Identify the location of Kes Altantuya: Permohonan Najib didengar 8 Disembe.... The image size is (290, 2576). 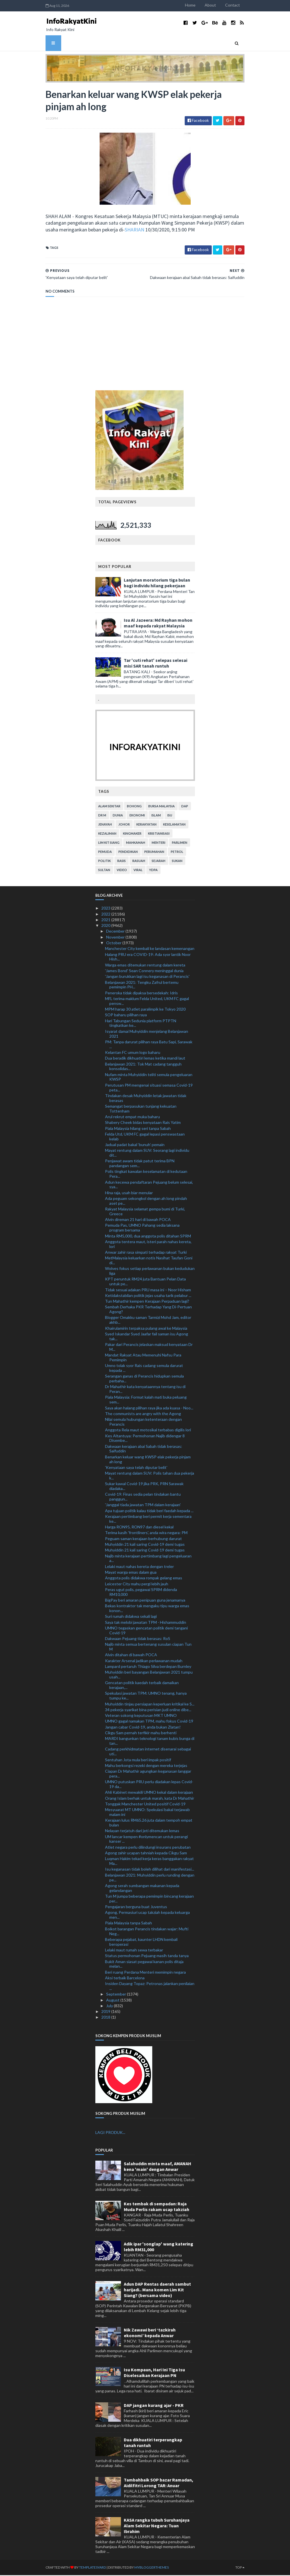
(145, 1439).